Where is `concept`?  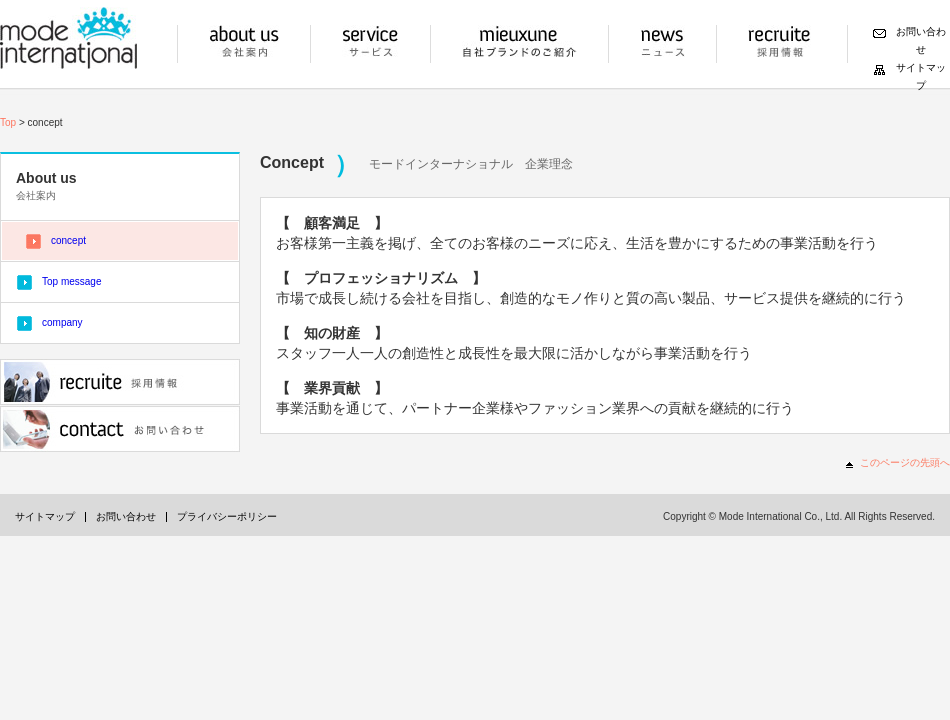 concept is located at coordinates (68, 240).